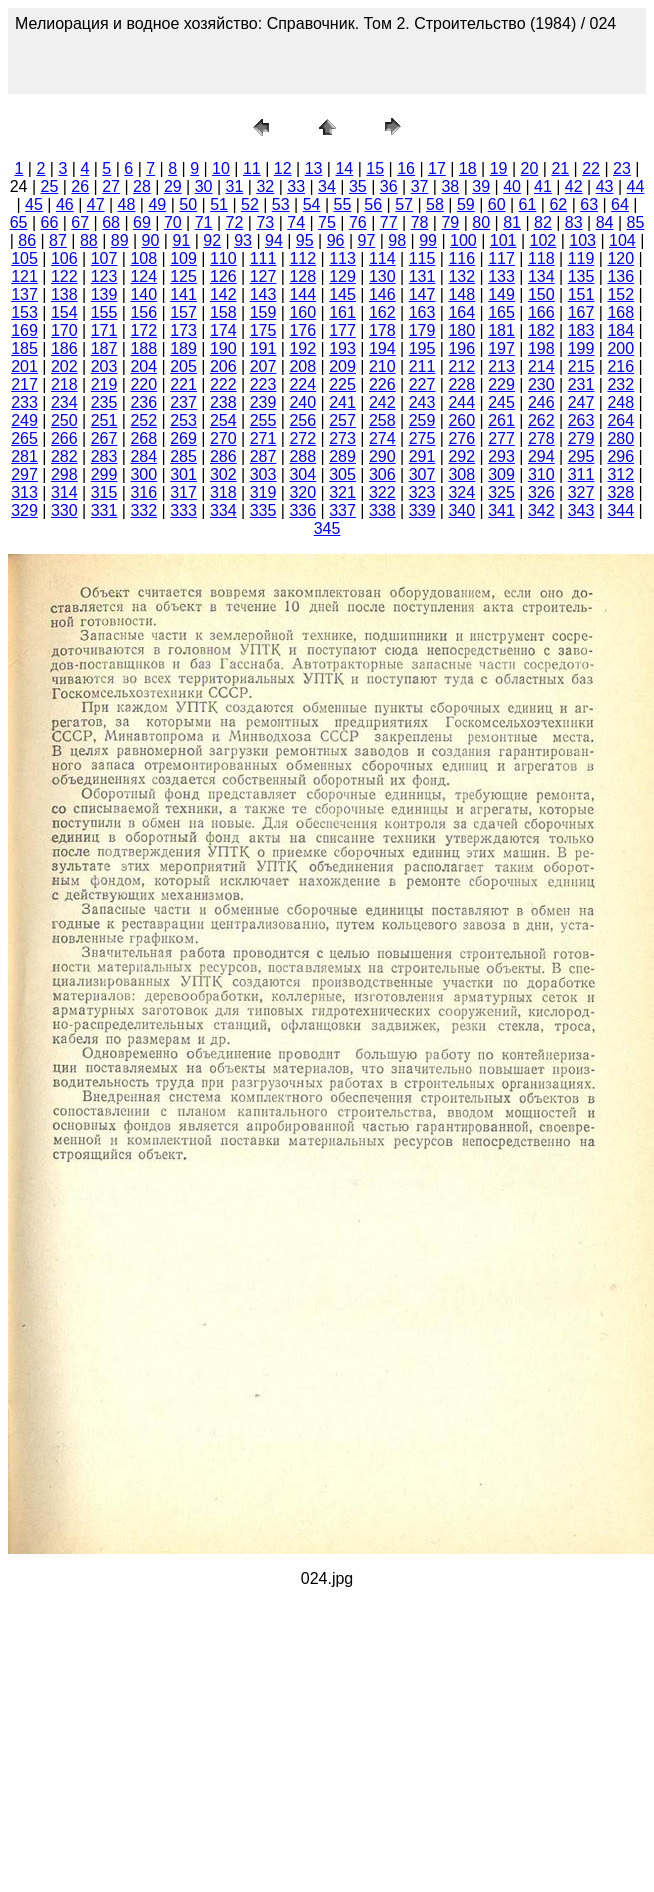 This screenshot has height=1892, width=654. What do you see at coordinates (104, 312) in the screenshot?
I see `155` at bounding box center [104, 312].